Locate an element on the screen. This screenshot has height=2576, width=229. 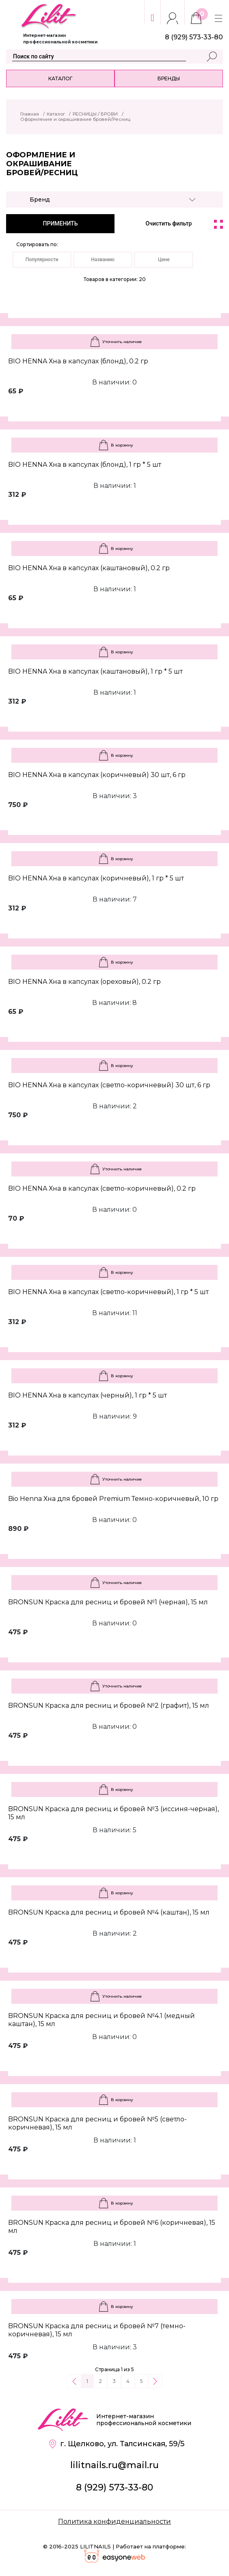
BIO HENNA Хна в капсулах (блонд), 0.2 гр is located at coordinates (78, 361).